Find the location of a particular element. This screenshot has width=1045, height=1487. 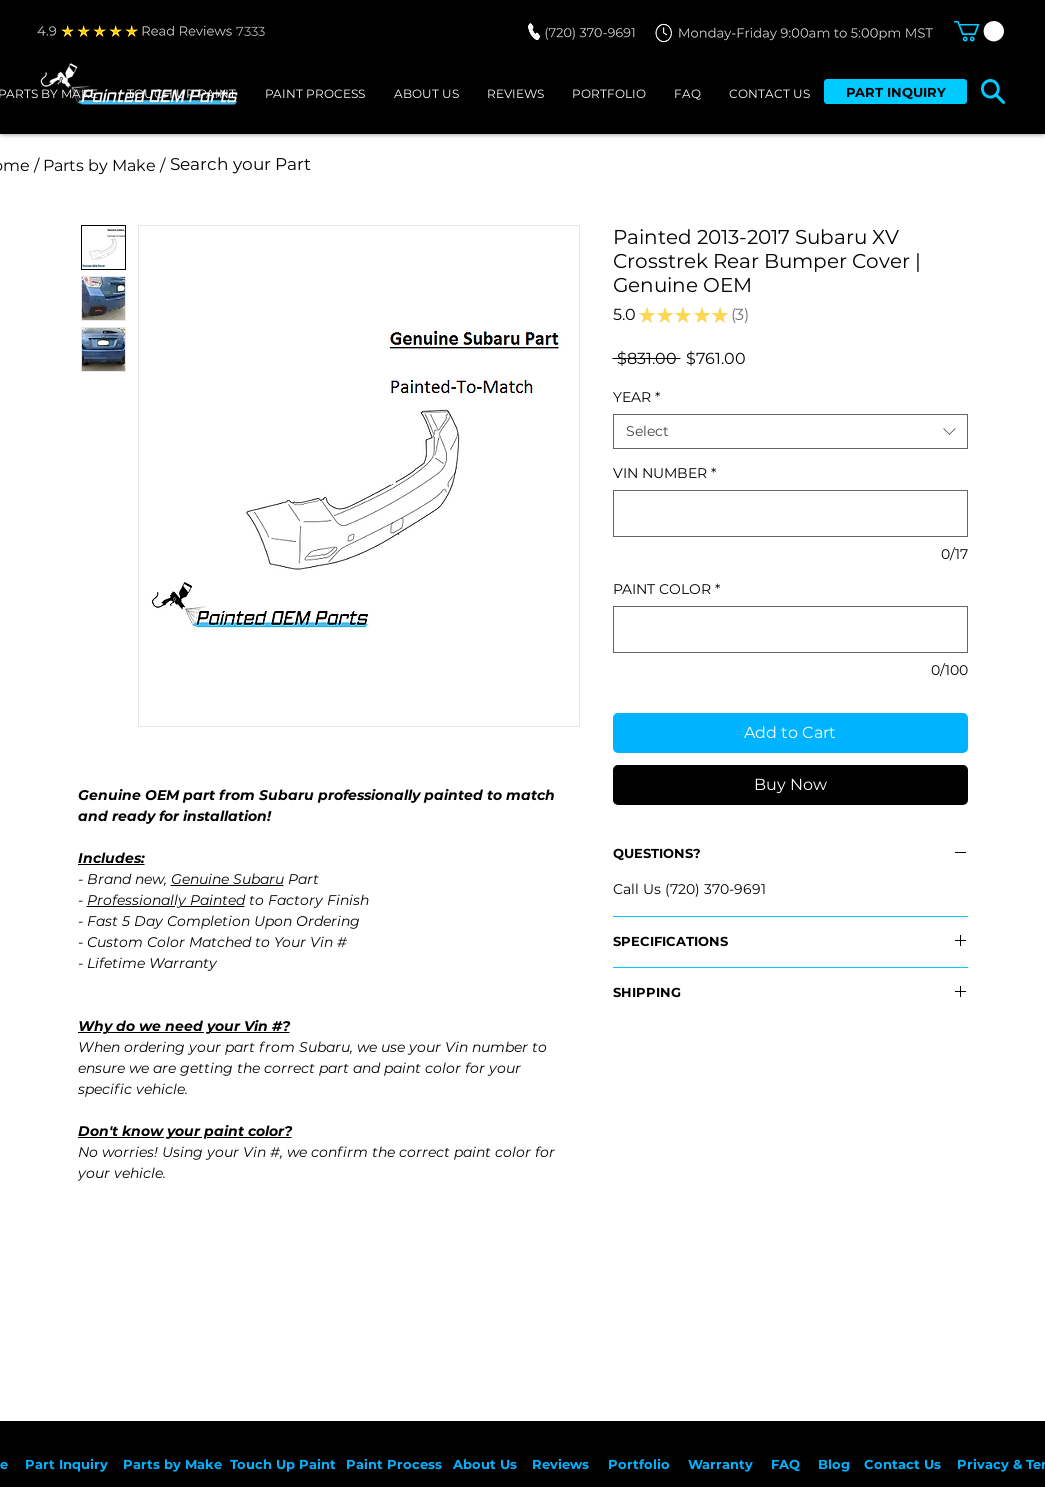

[VIN NUMBER] is located at coordinates (790, 513).